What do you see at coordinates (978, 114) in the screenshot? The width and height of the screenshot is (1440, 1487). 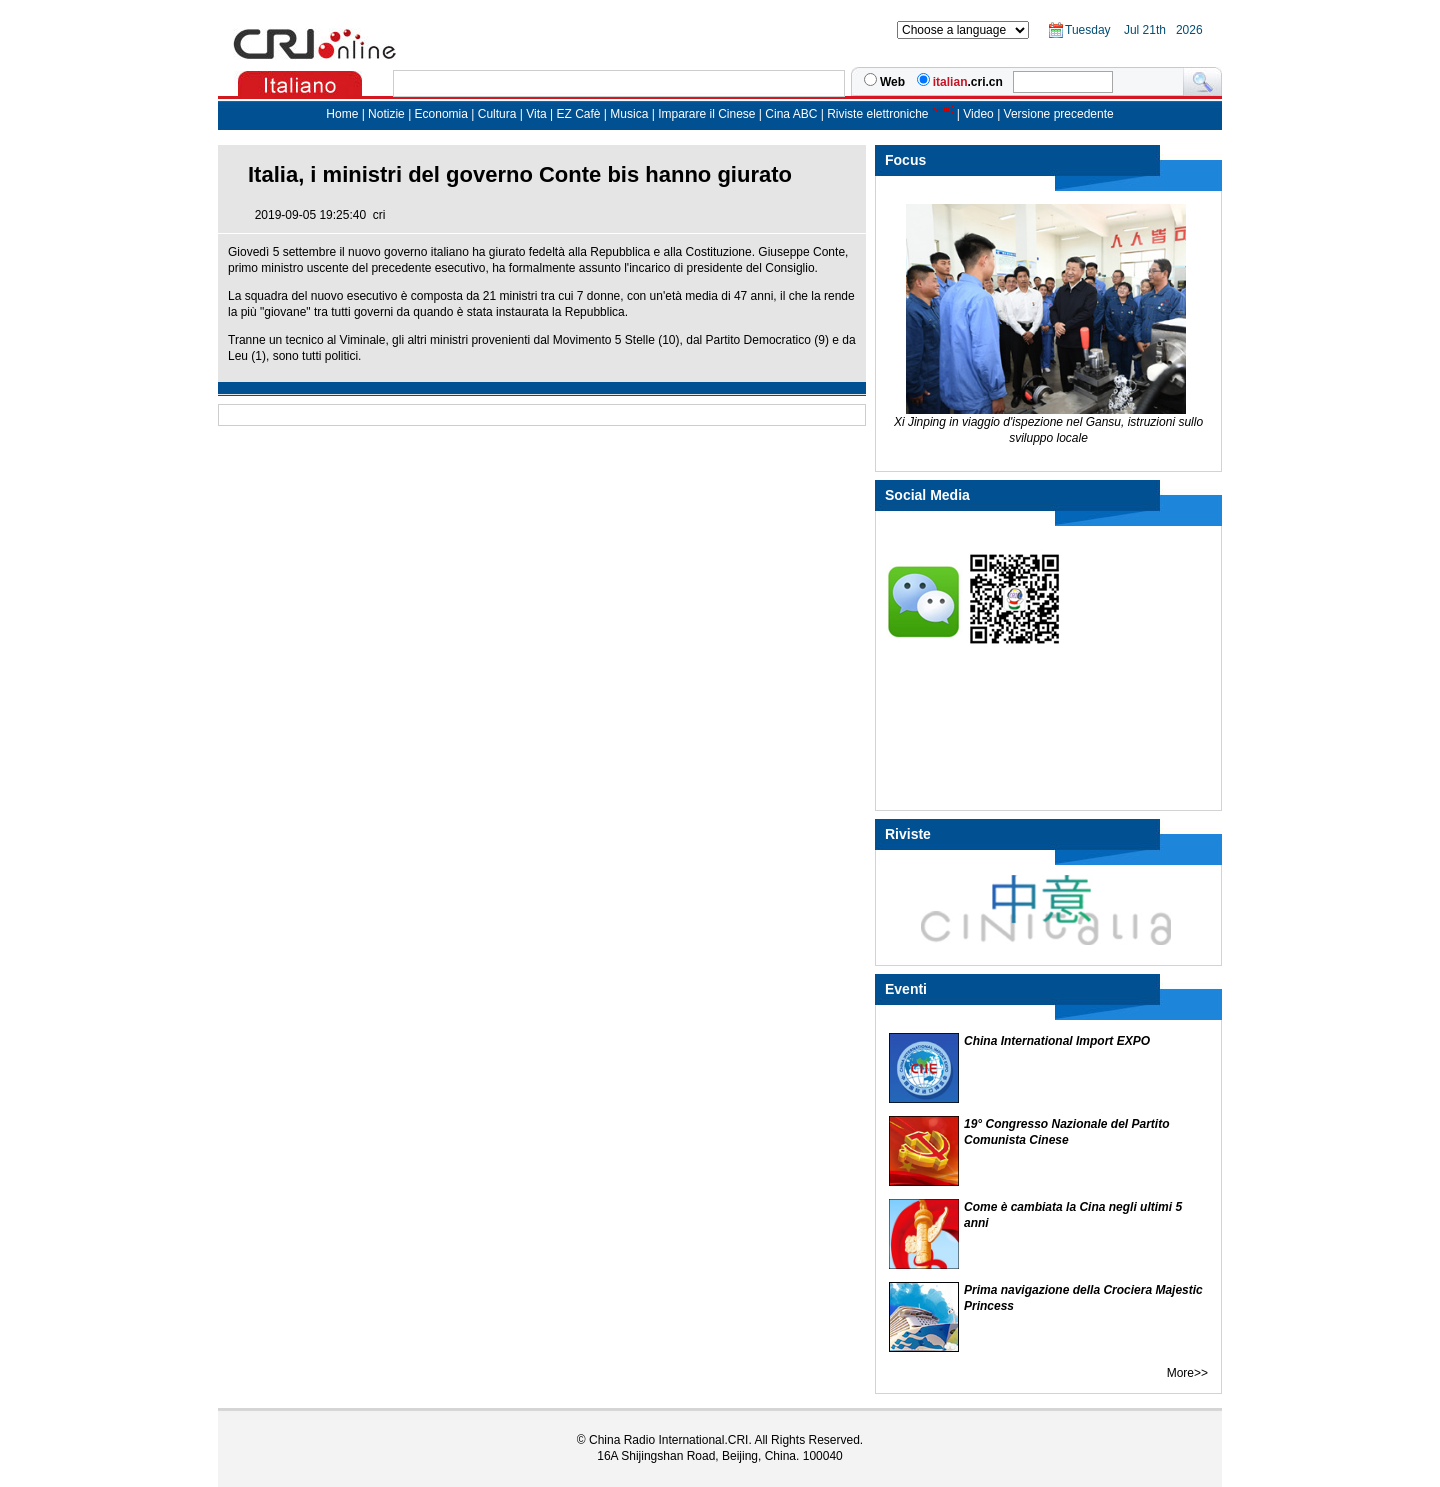 I see `Video` at bounding box center [978, 114].